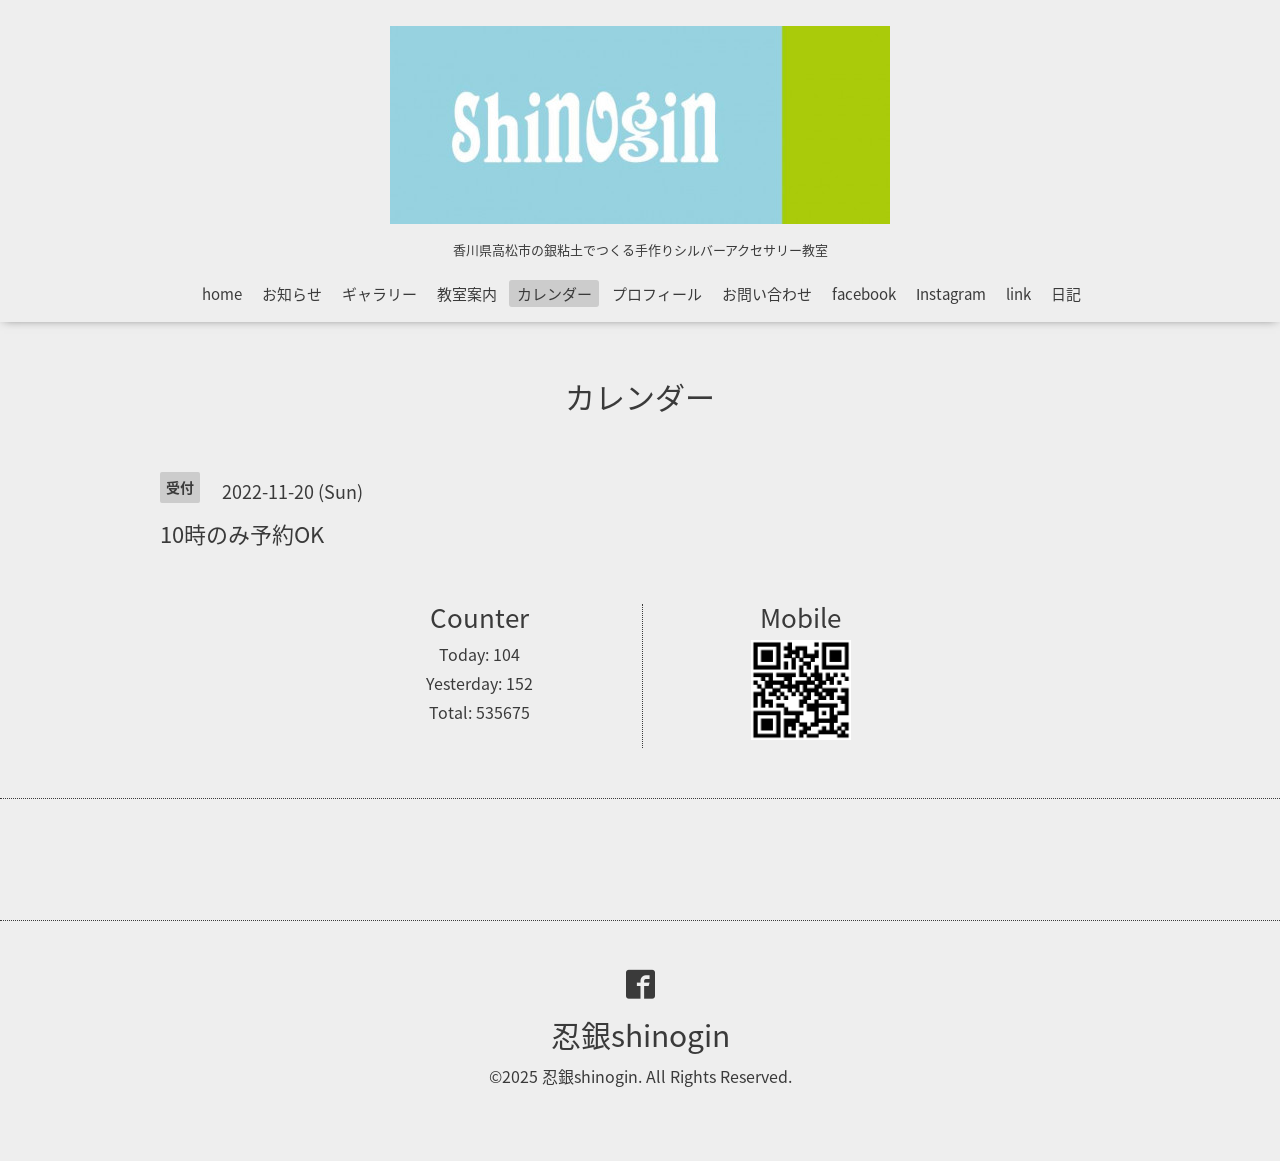 Image resolution: width=1280 pixels, height=1161 pixels. Describe the element at coordinates (467, 294) in the screenshot. I see `教室案内` at that location.